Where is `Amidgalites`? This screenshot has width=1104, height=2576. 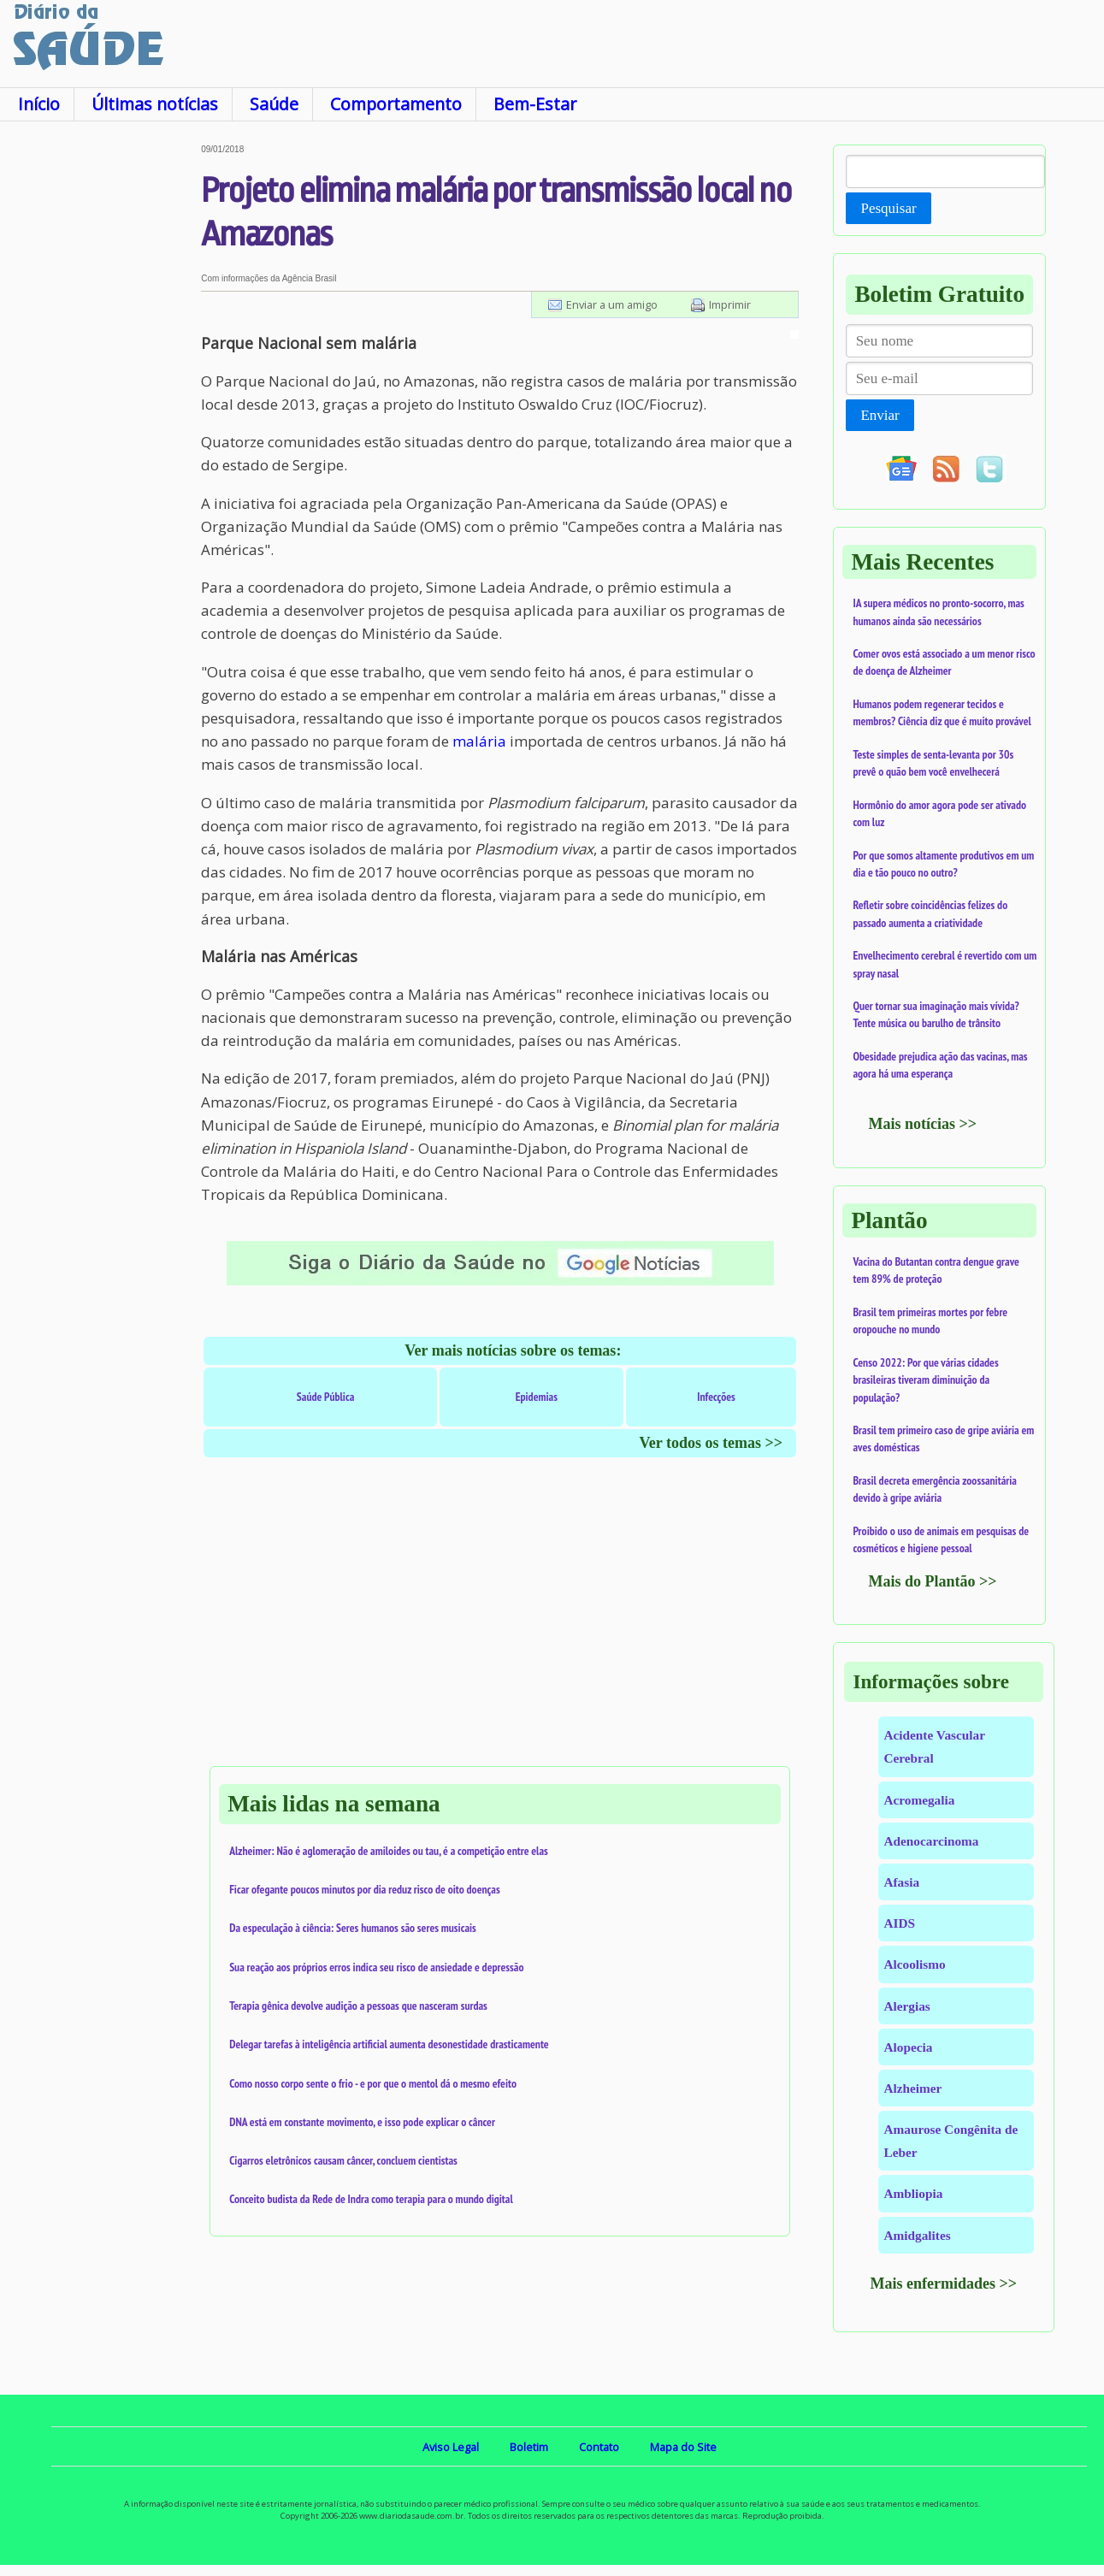 Amidgalites is located at coordinates (916, 2235).